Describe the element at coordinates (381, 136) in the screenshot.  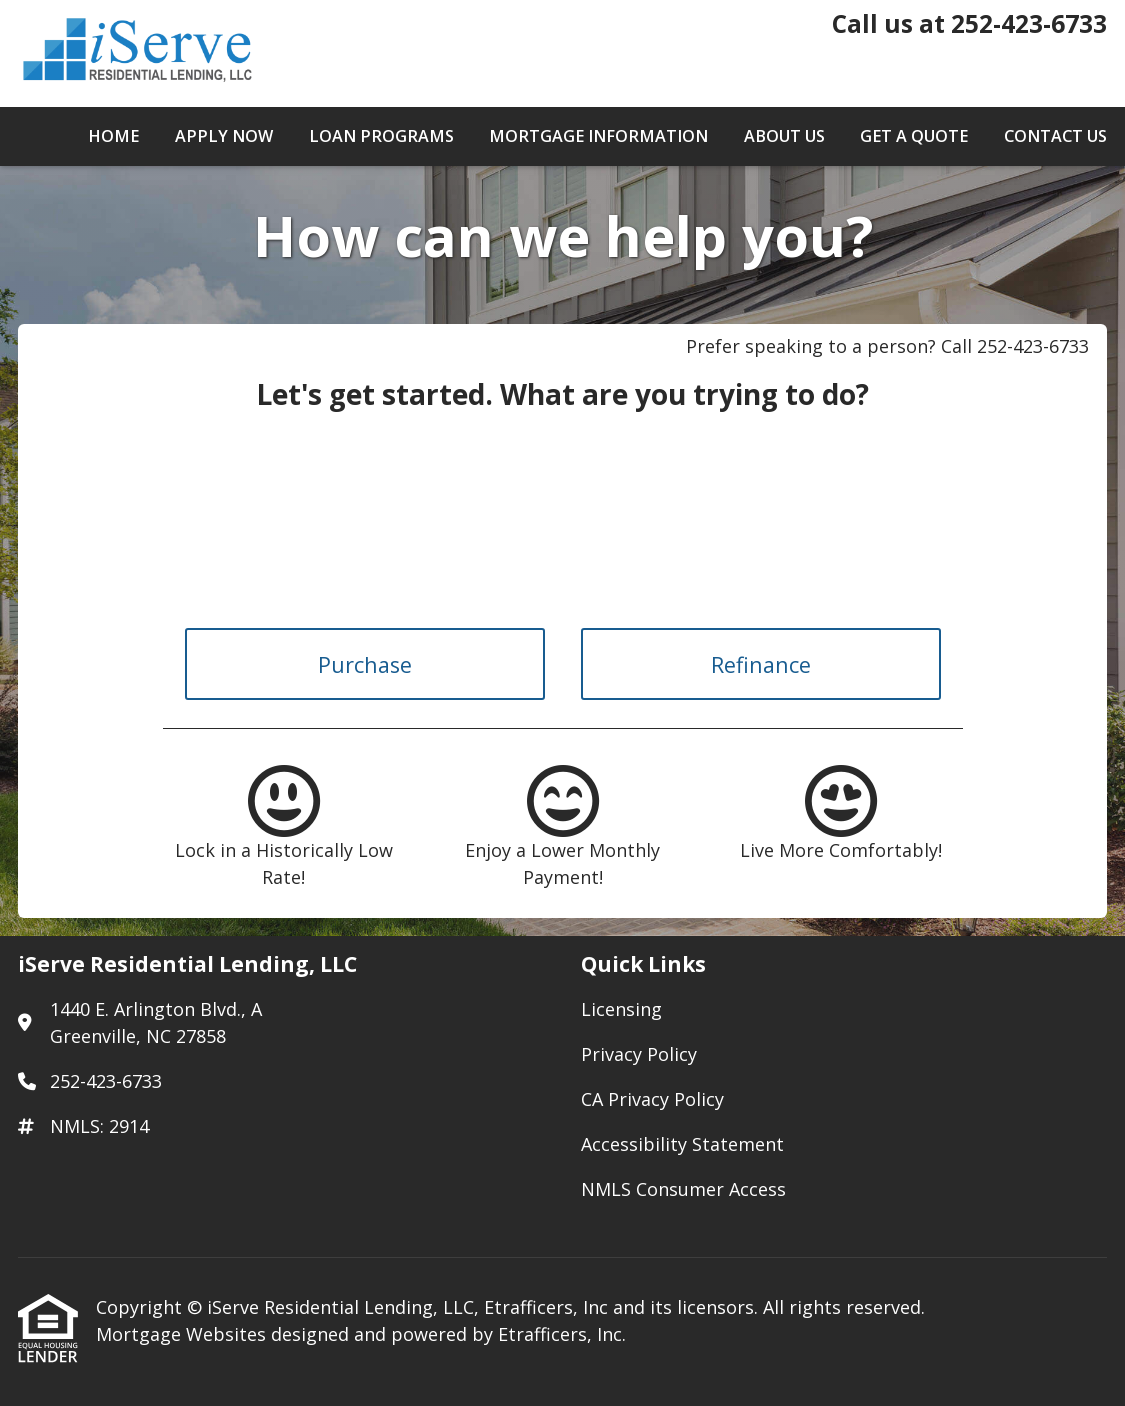
I see `Loan Programs` at that location.